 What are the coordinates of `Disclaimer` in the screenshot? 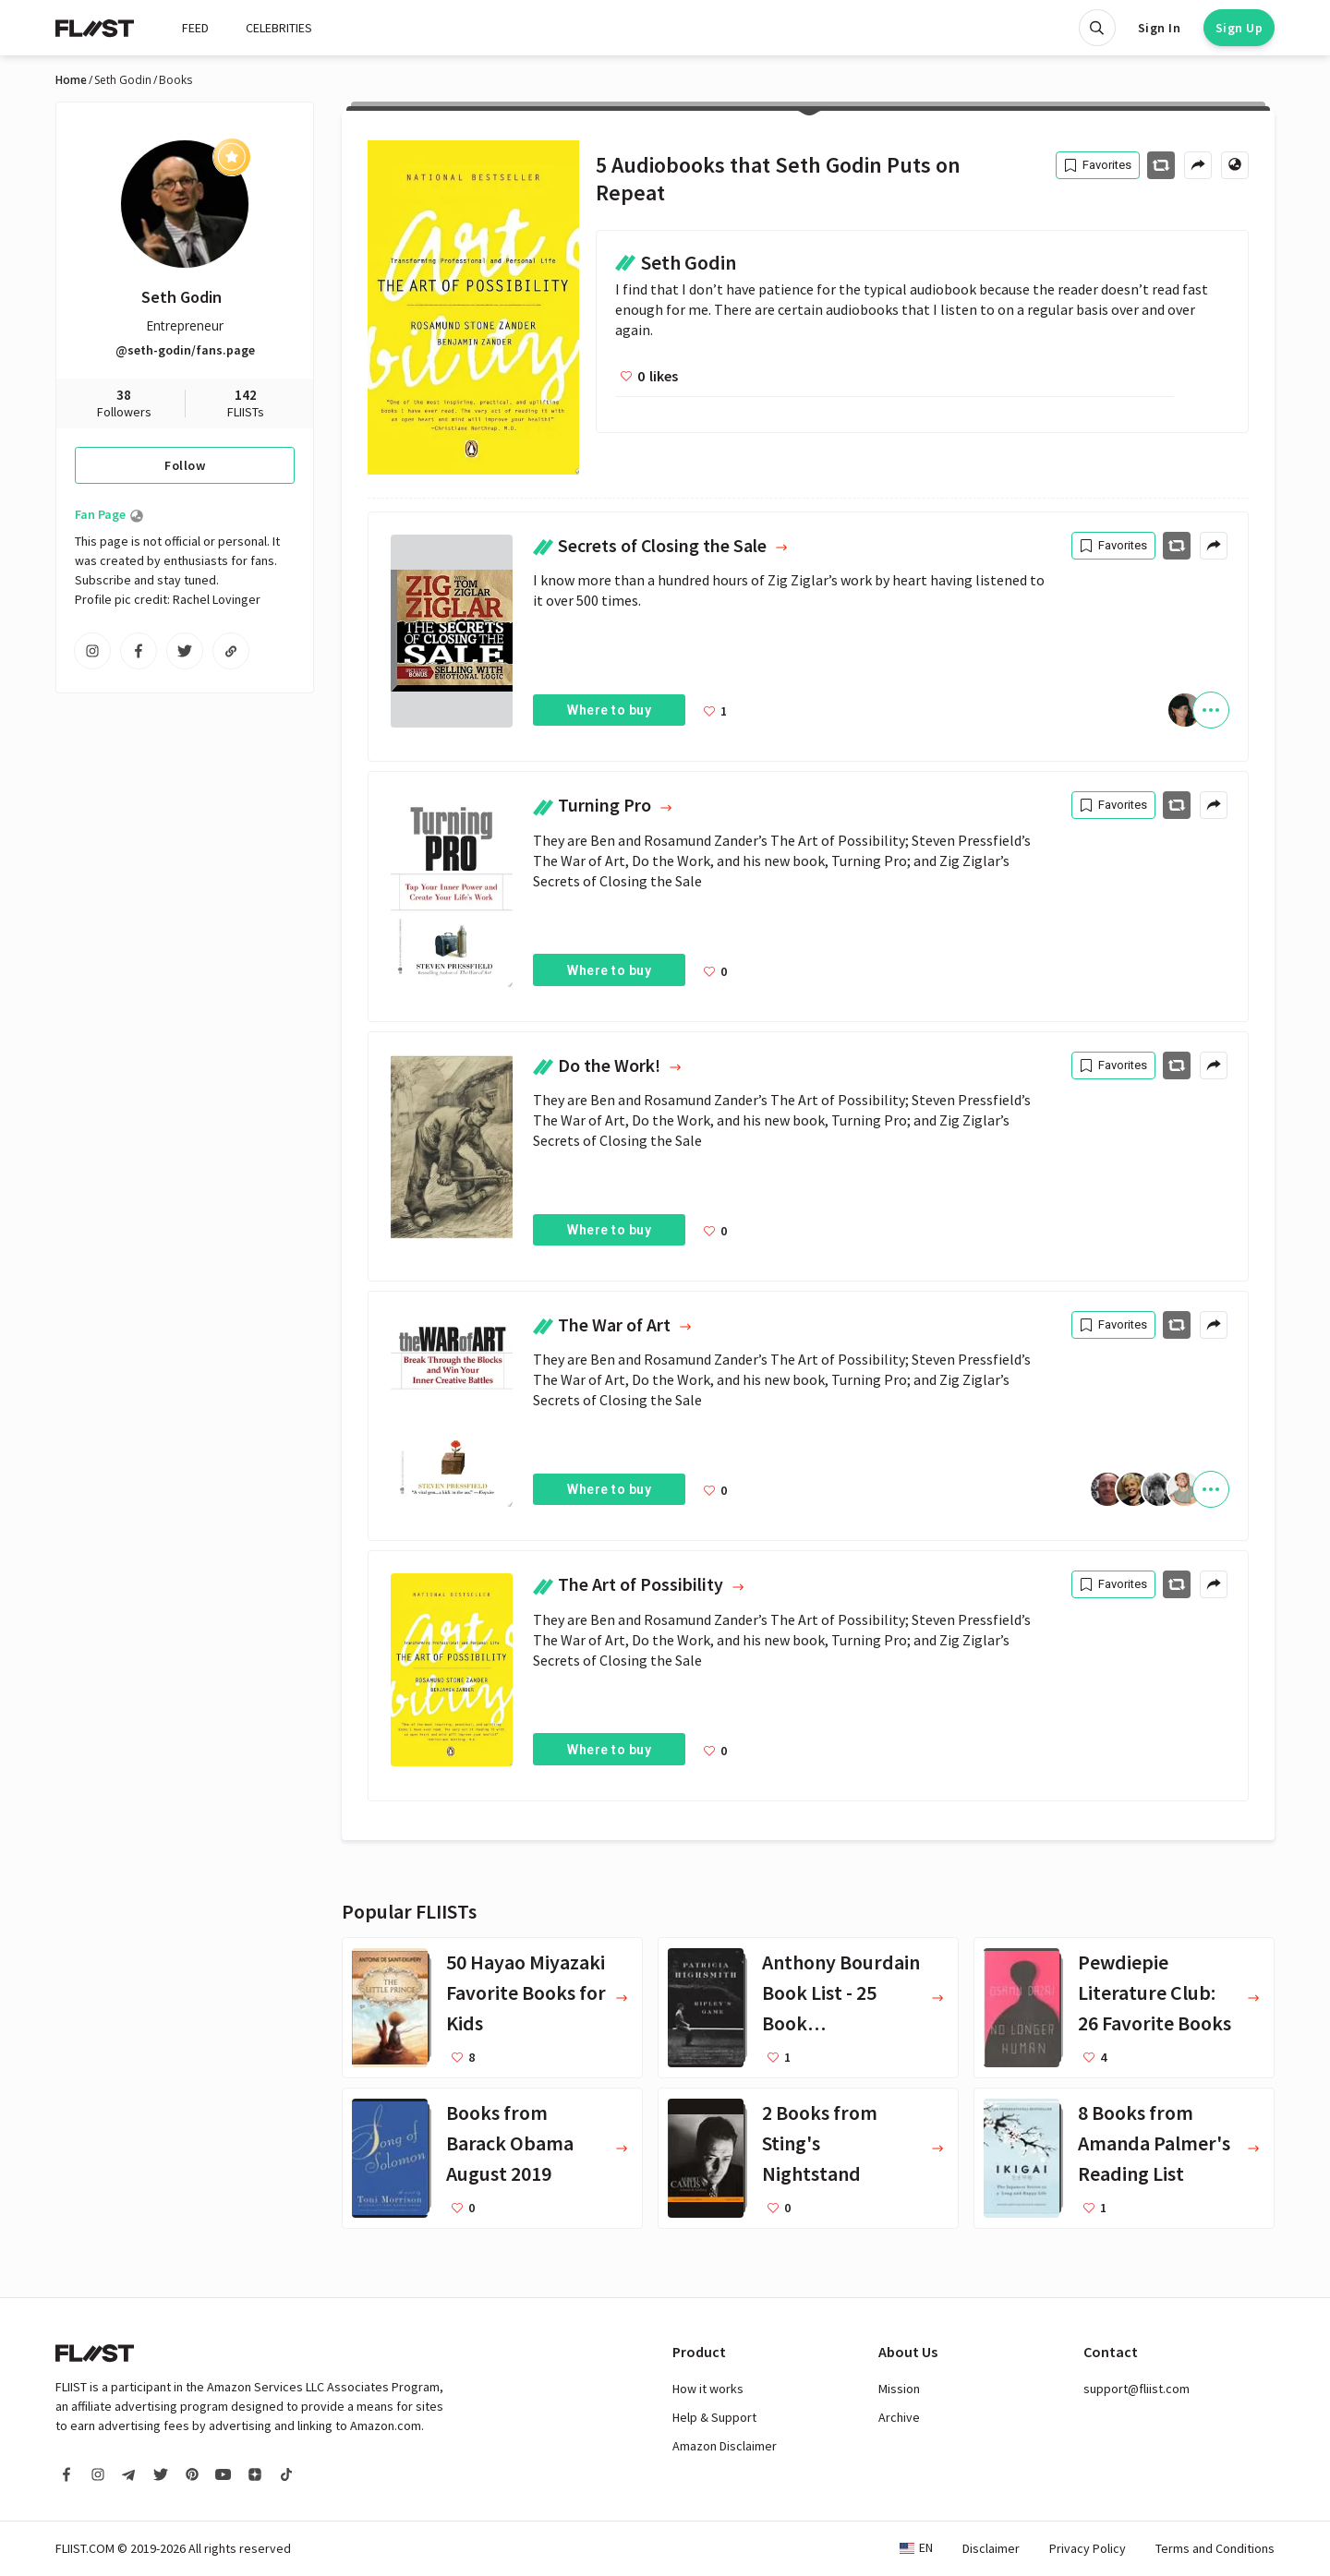 It's located at (991, 2548).